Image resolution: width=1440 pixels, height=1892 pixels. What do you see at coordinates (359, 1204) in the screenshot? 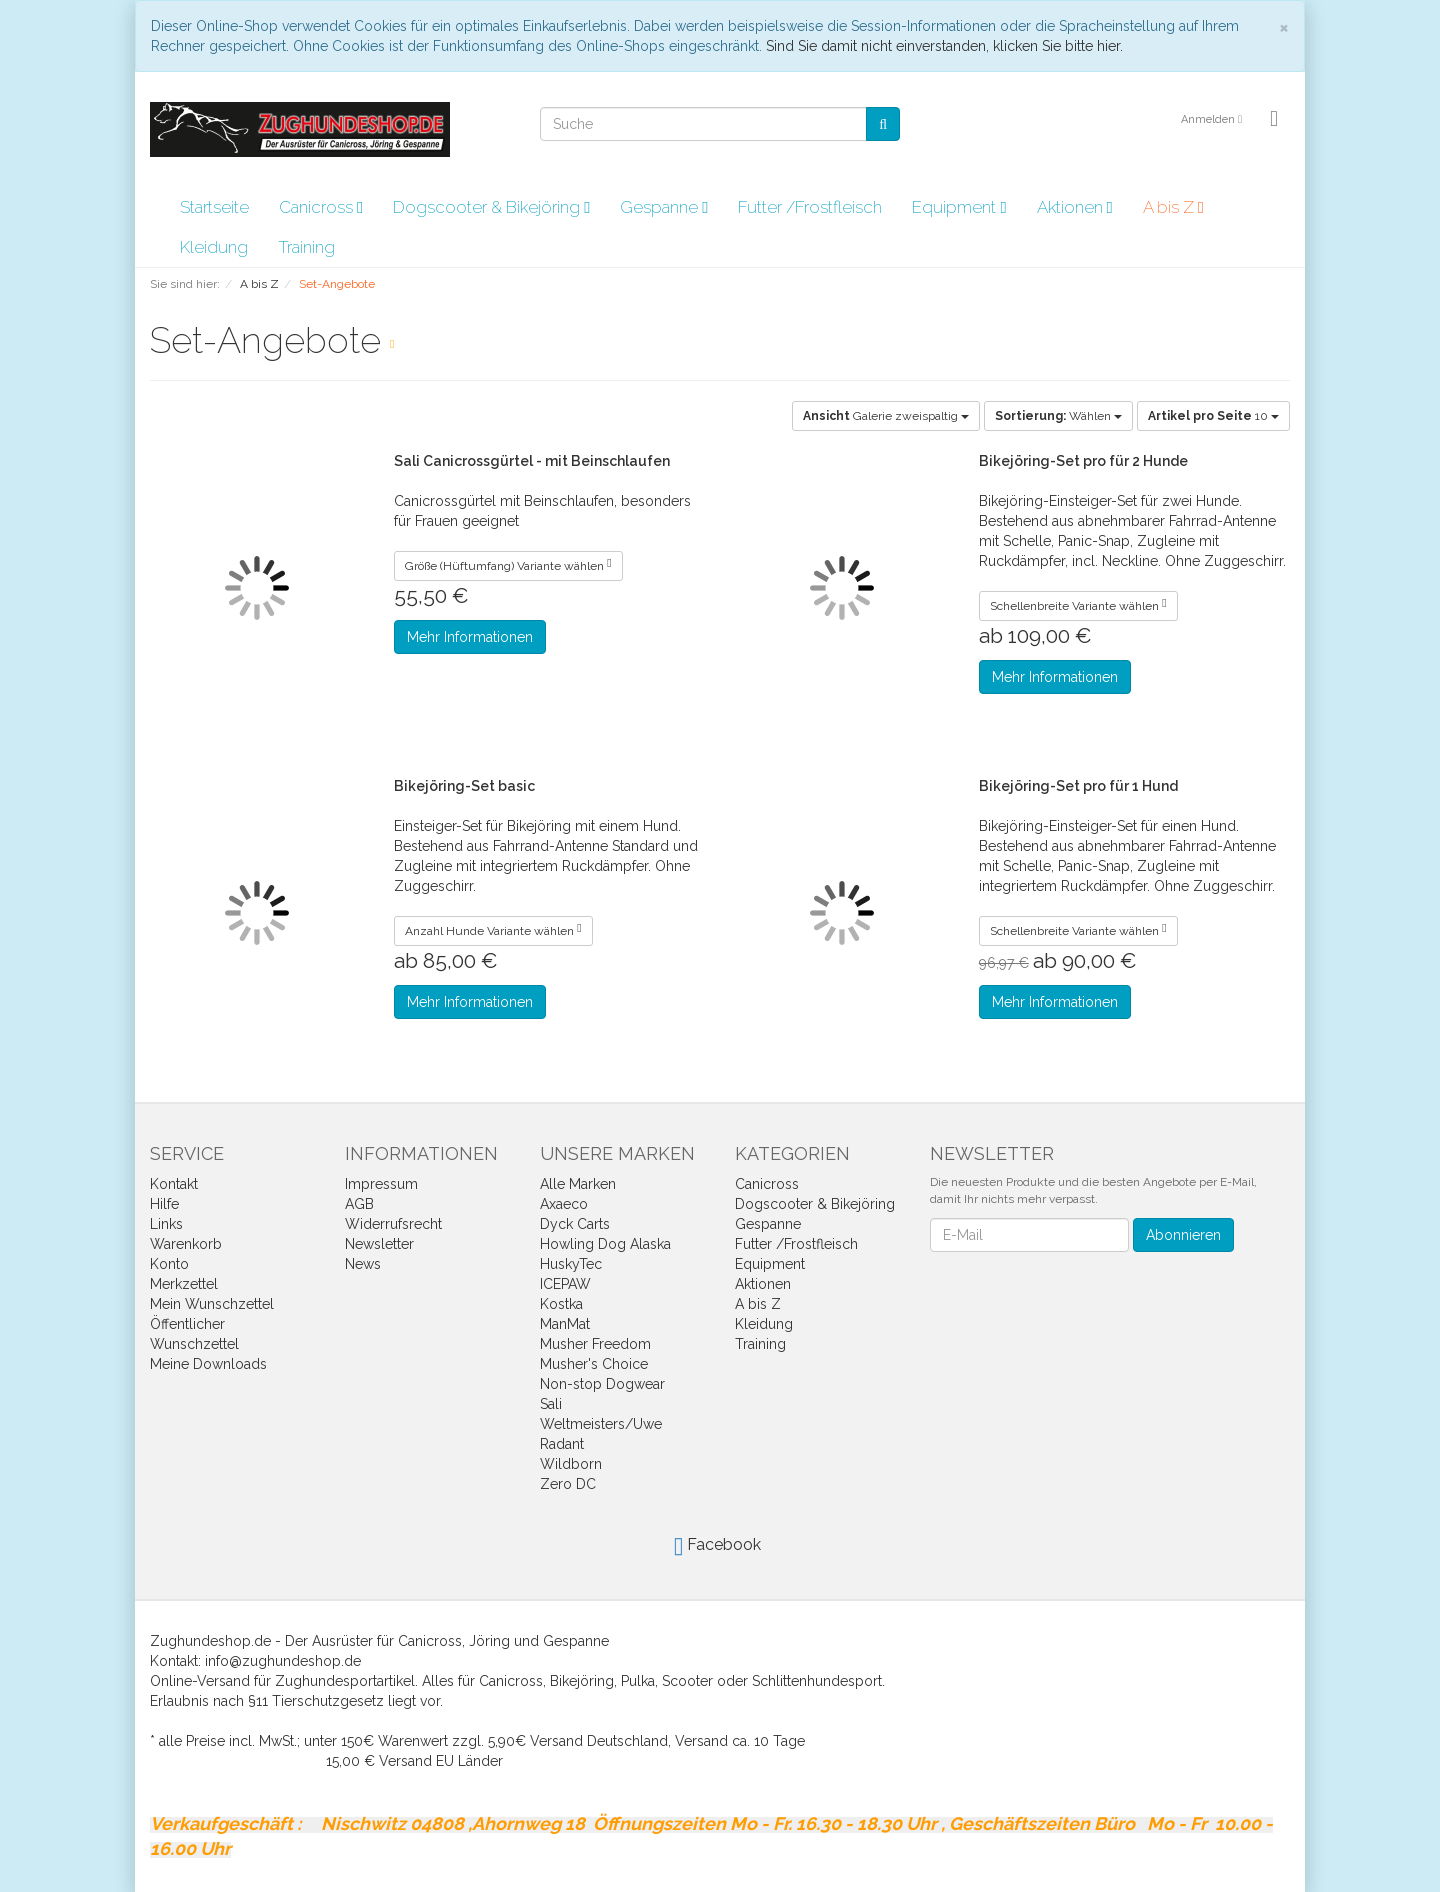
I see `AGB` at bounding box center [359, 1204].